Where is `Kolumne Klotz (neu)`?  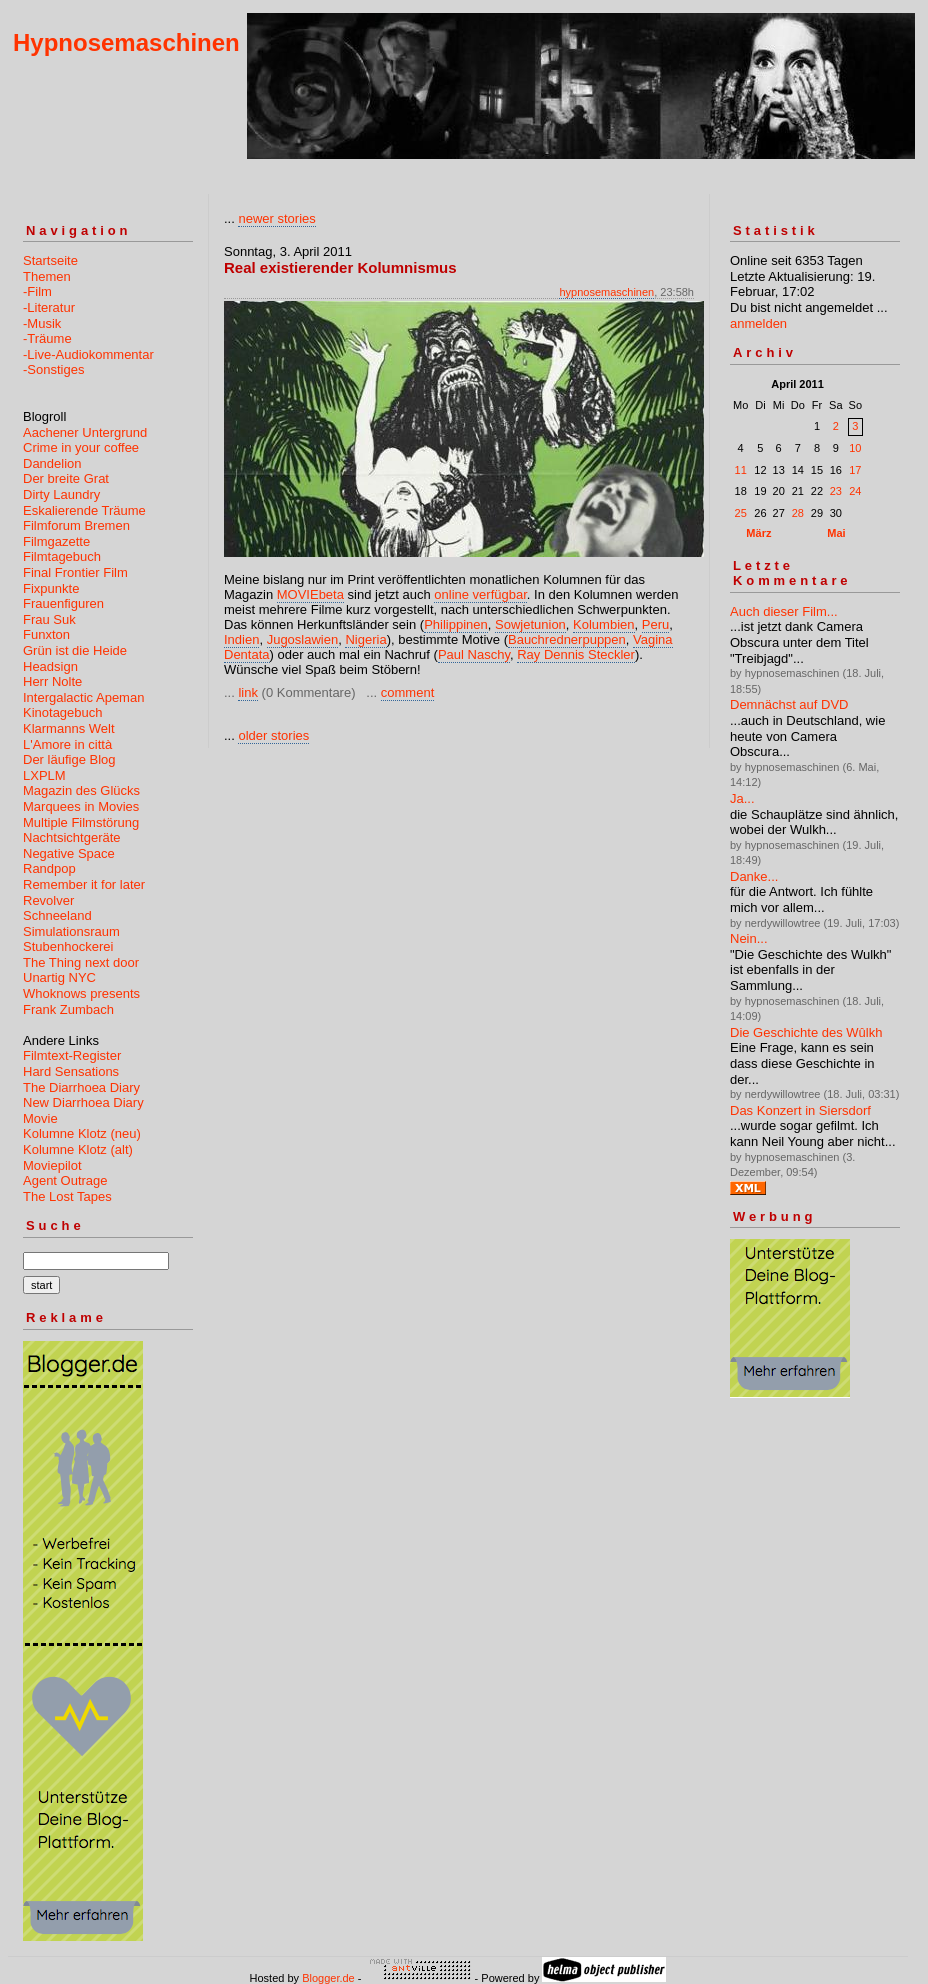
Kolumne Klotz (neu) is located at coordinates (82, 1133).